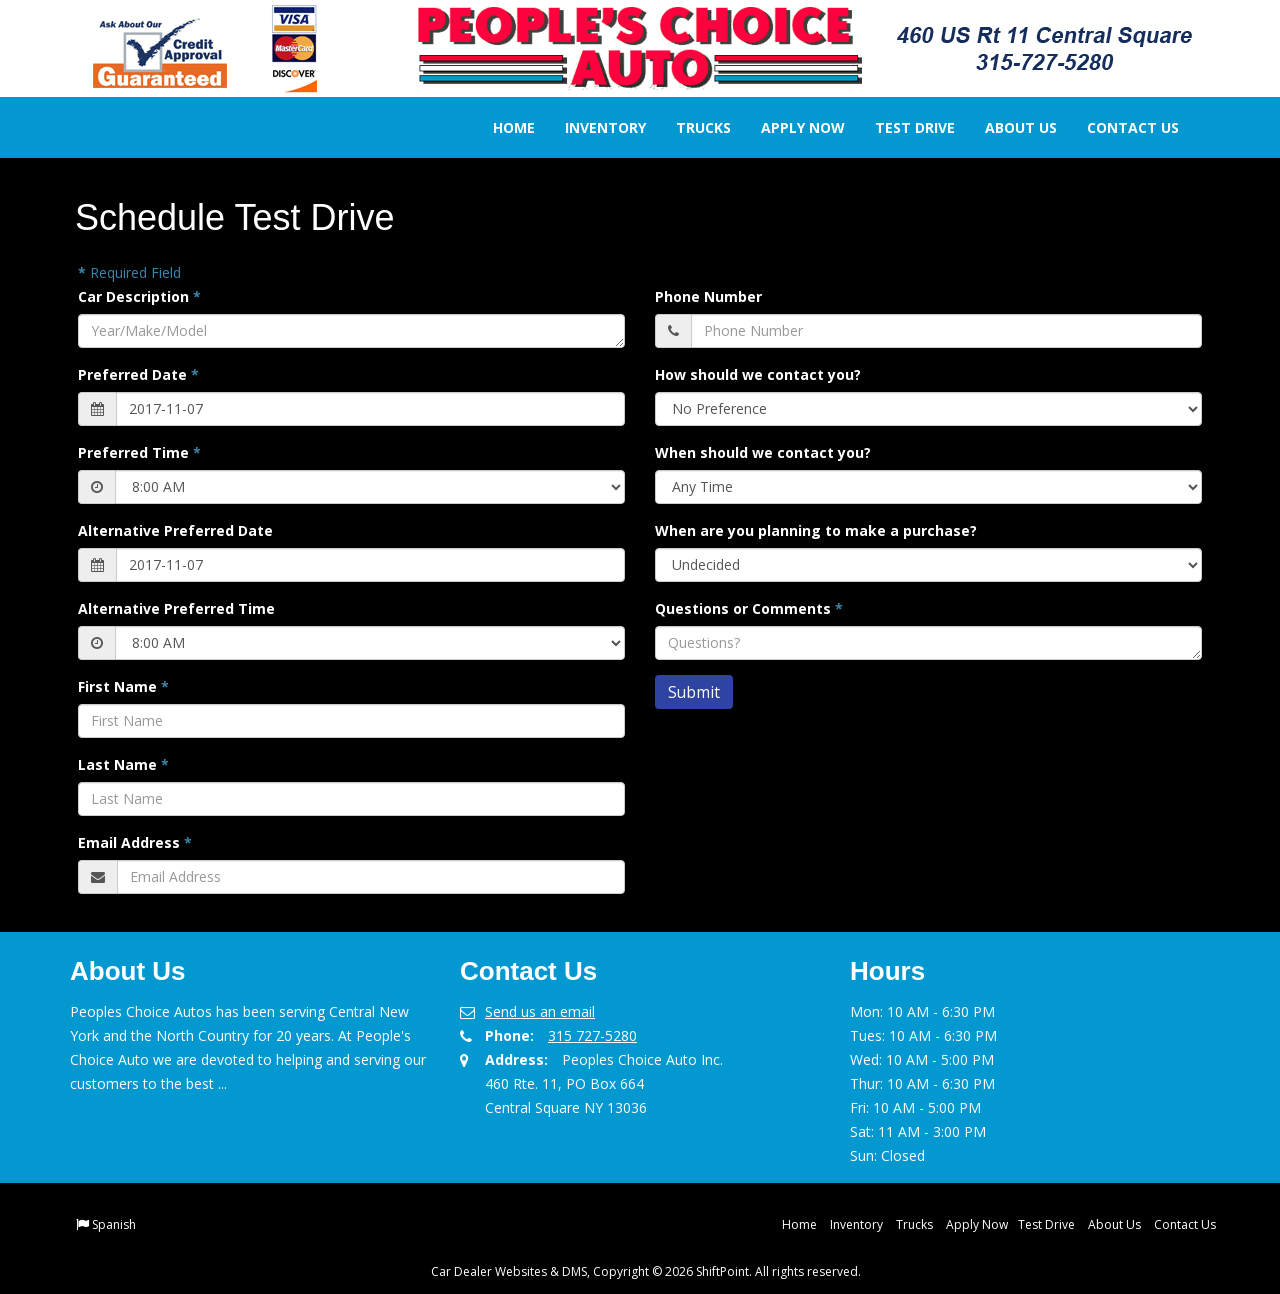 Image resolution: width=1280 pixels, height=1294 pixels. Describe the element at coordinates (123, 686) in the screenshot. I see `First Name` at that location.